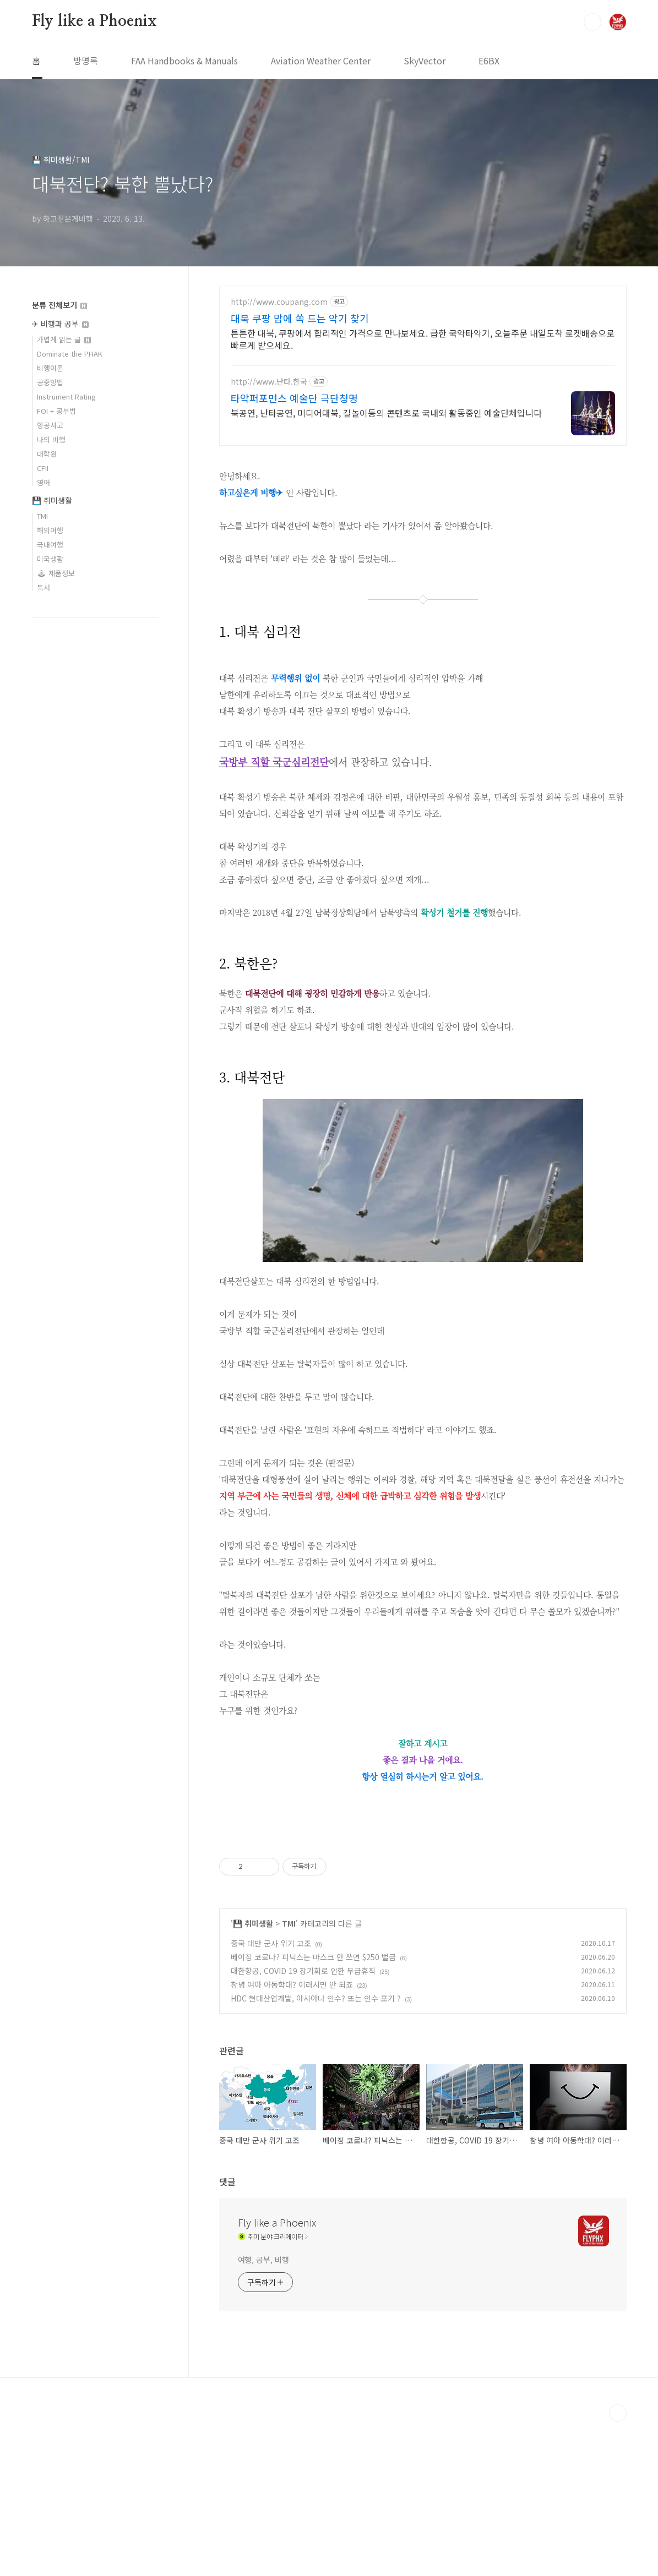 Image resolution: width=658 pixels, height=2576 pixels. What do you see at coordinates (43, 587) in the screenshot?
I see `독서` at bounding box center [43, 587].